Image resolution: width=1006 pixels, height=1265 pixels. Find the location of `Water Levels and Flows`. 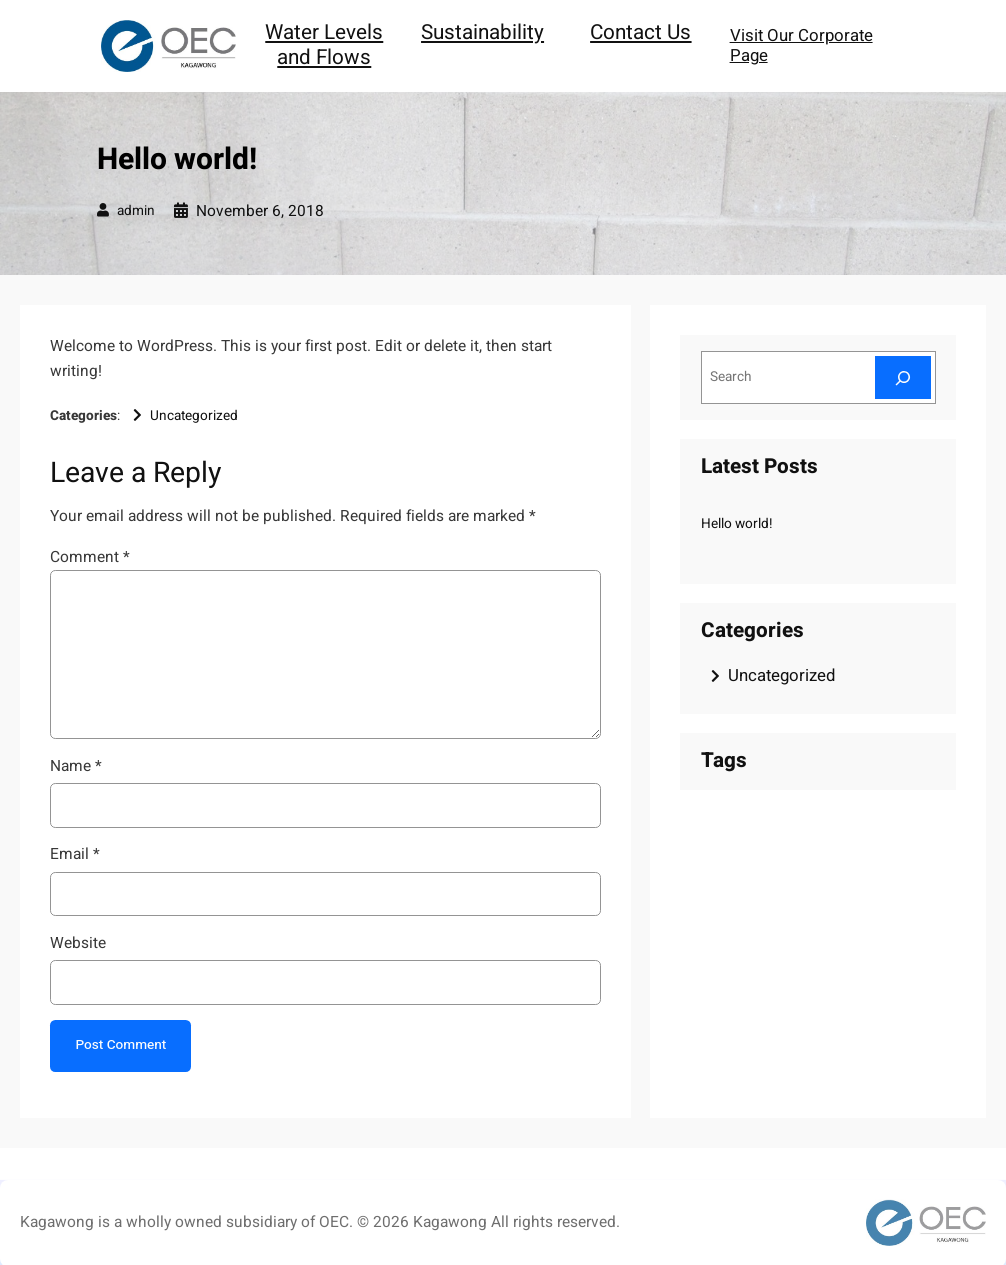

Water Levels and Flows is located at coordinates (324, 45).